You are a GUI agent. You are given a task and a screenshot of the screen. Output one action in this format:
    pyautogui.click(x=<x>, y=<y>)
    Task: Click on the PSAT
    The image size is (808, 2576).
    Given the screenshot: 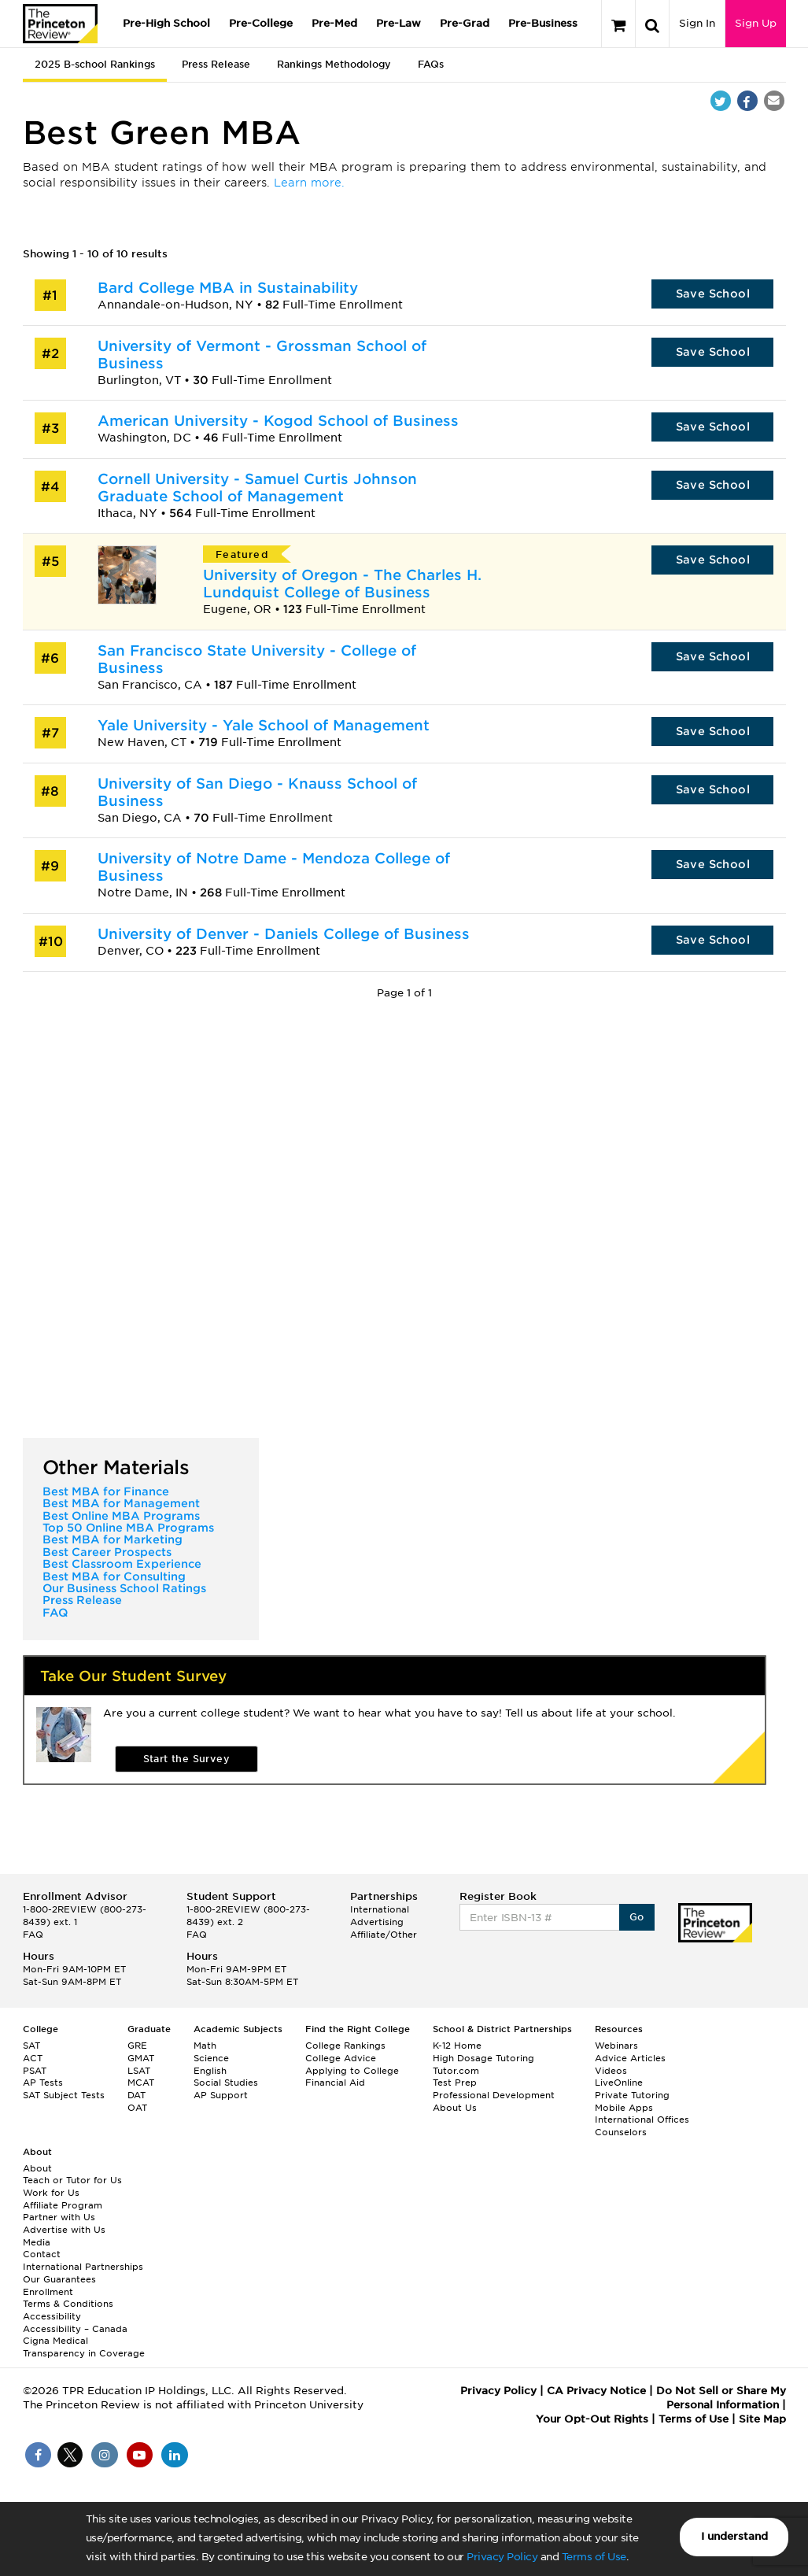 What is the action you would take?
    pyautogui.click(x=34, y=2070)
    